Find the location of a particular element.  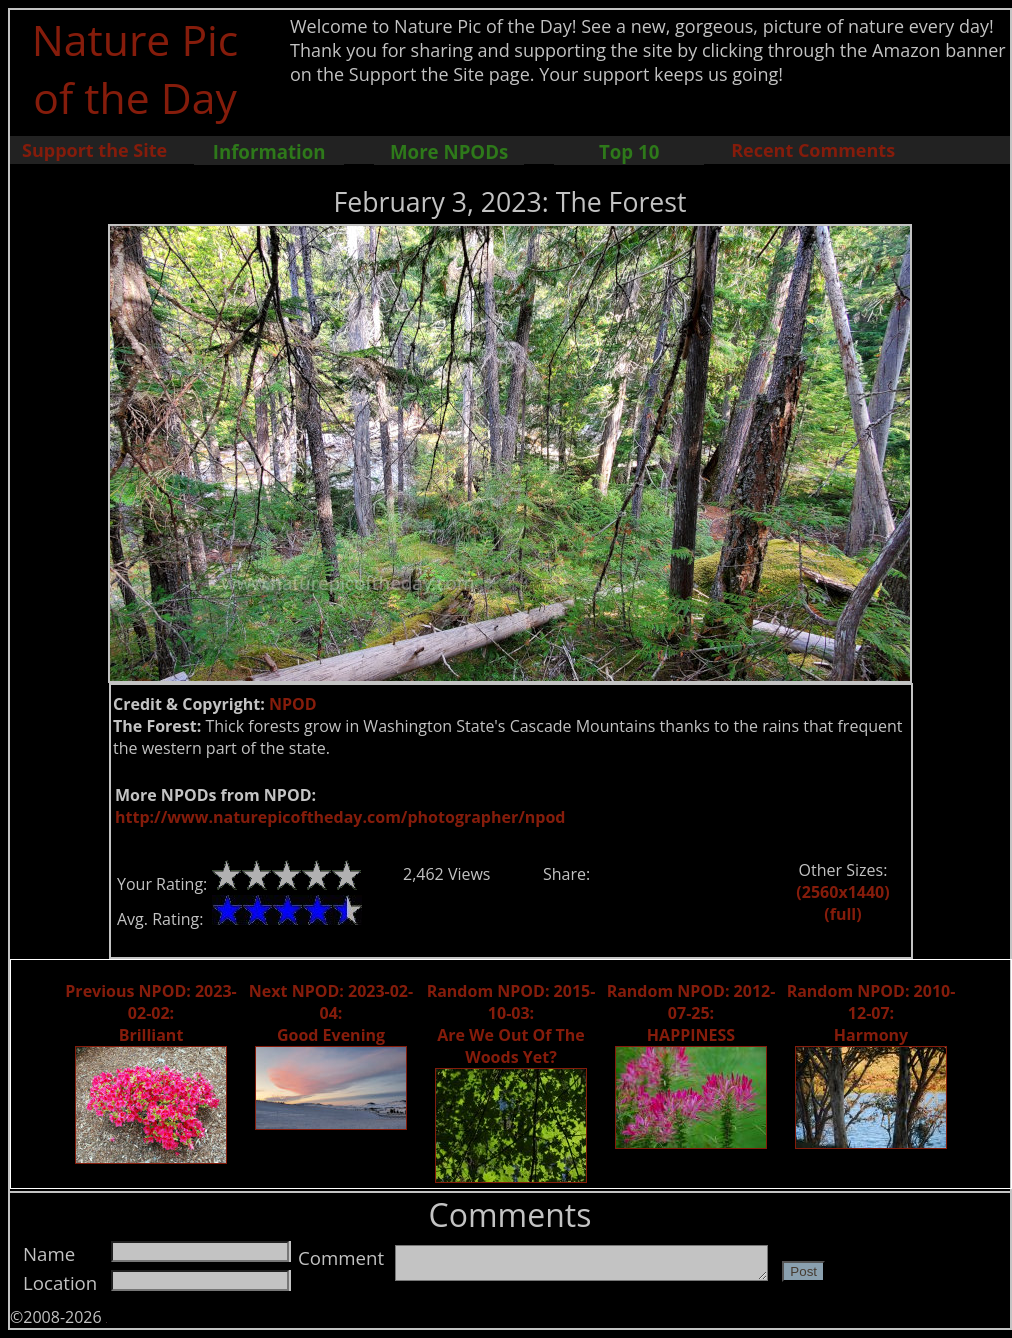

Nature Pic of the Day is located at coordinates (135, 68).